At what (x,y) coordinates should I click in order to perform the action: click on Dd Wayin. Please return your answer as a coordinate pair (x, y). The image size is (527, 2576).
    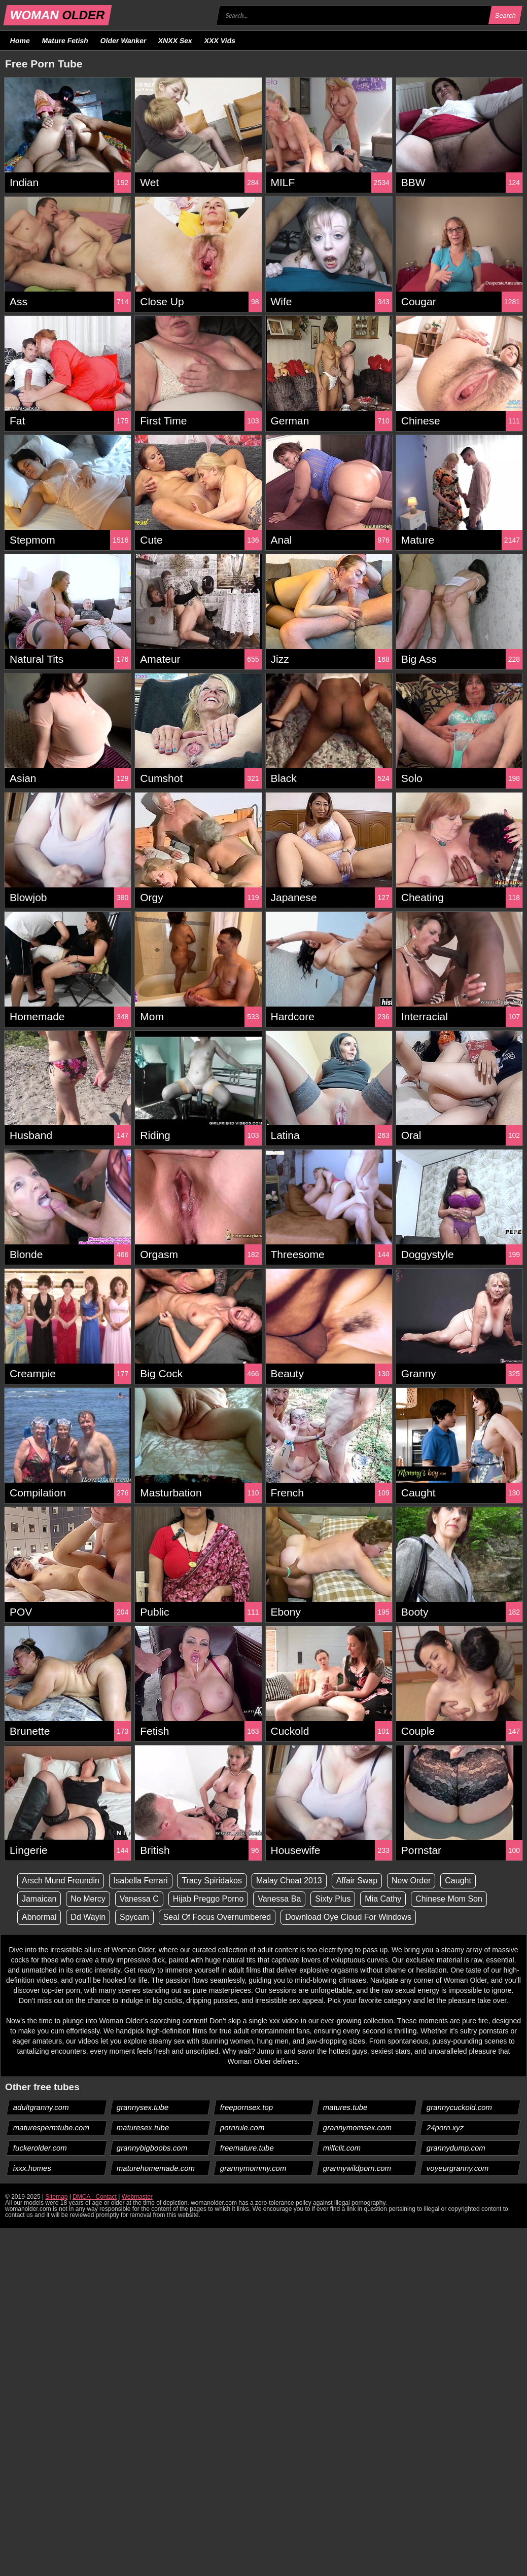
    Looking at the image, I should click on (88, 1917).